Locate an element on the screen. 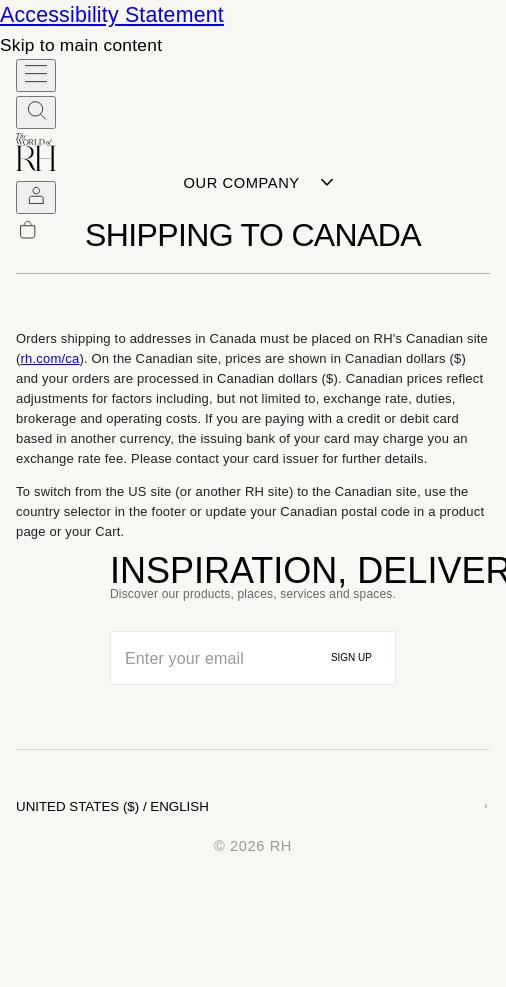  [Choose country and language, United States and English selected] is located at coordinates (253, 806).